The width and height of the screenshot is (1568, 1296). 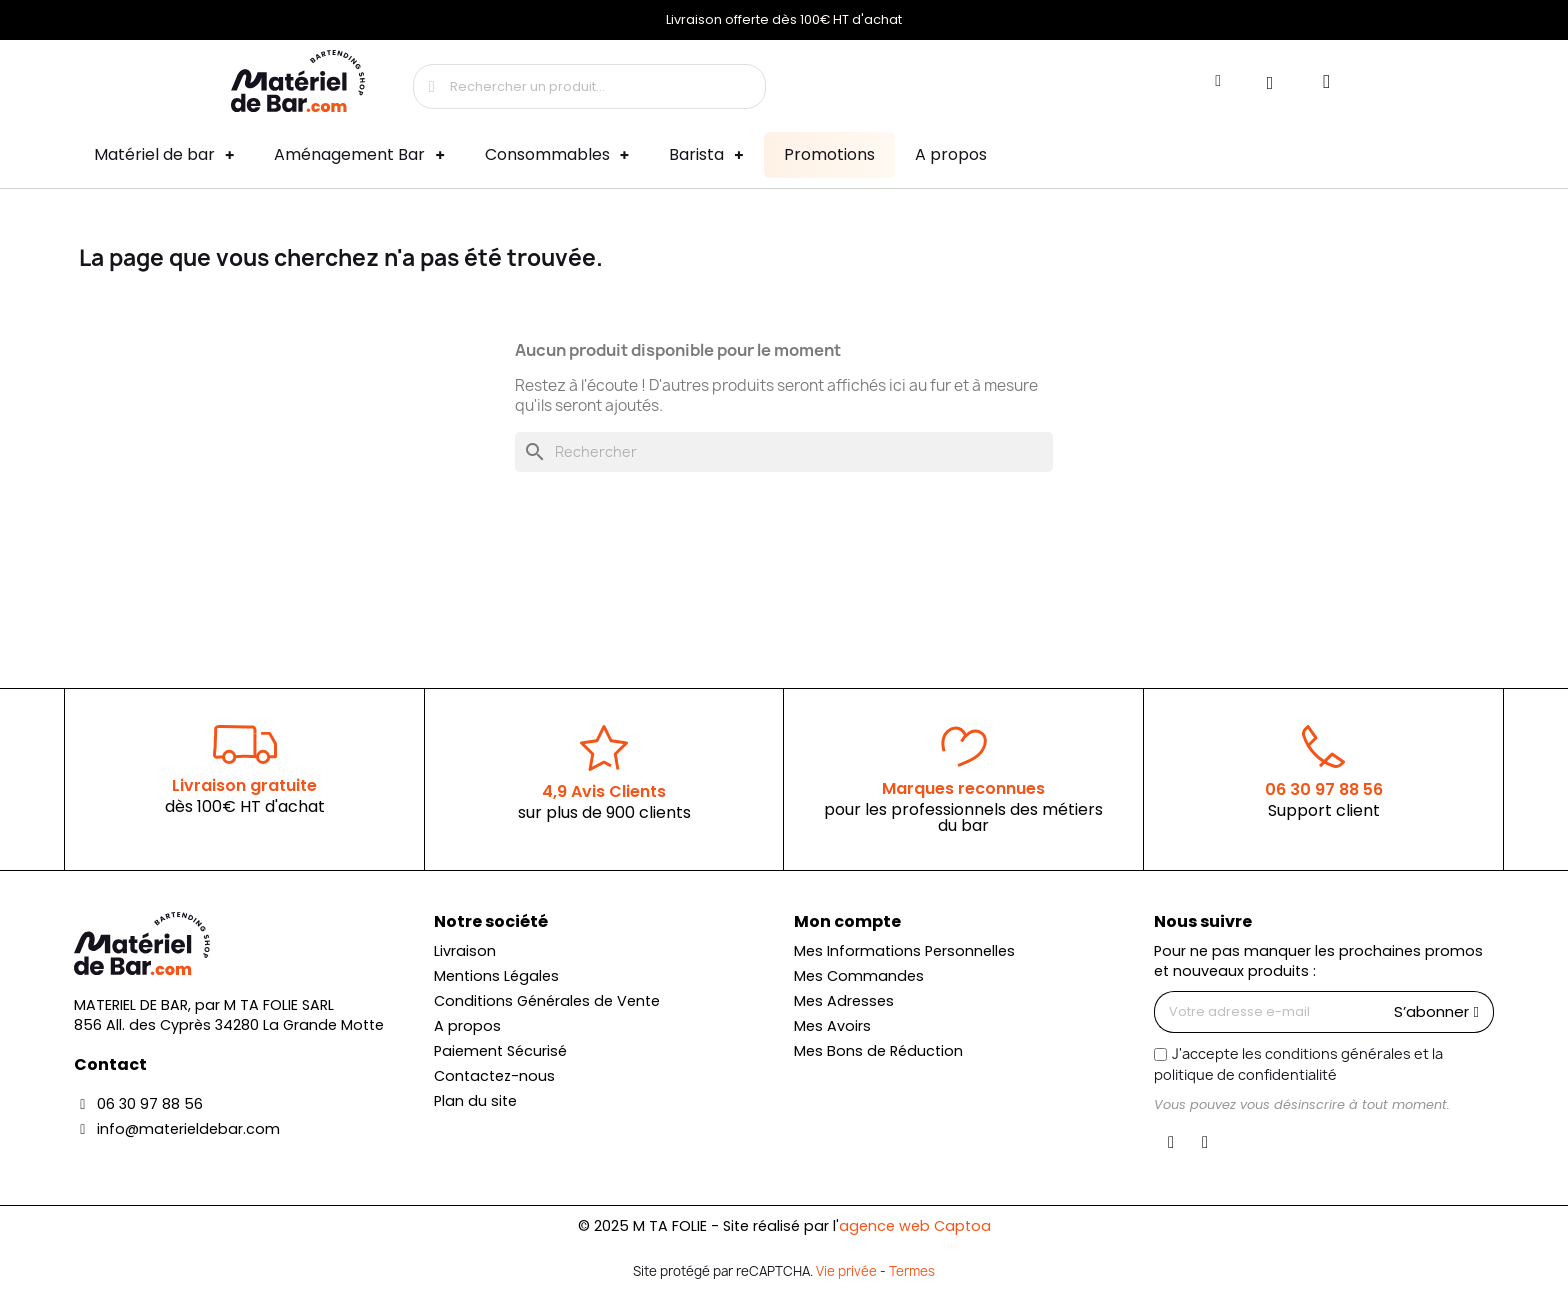 I want to click on Matériel de bar, so click(x=164, y=155).